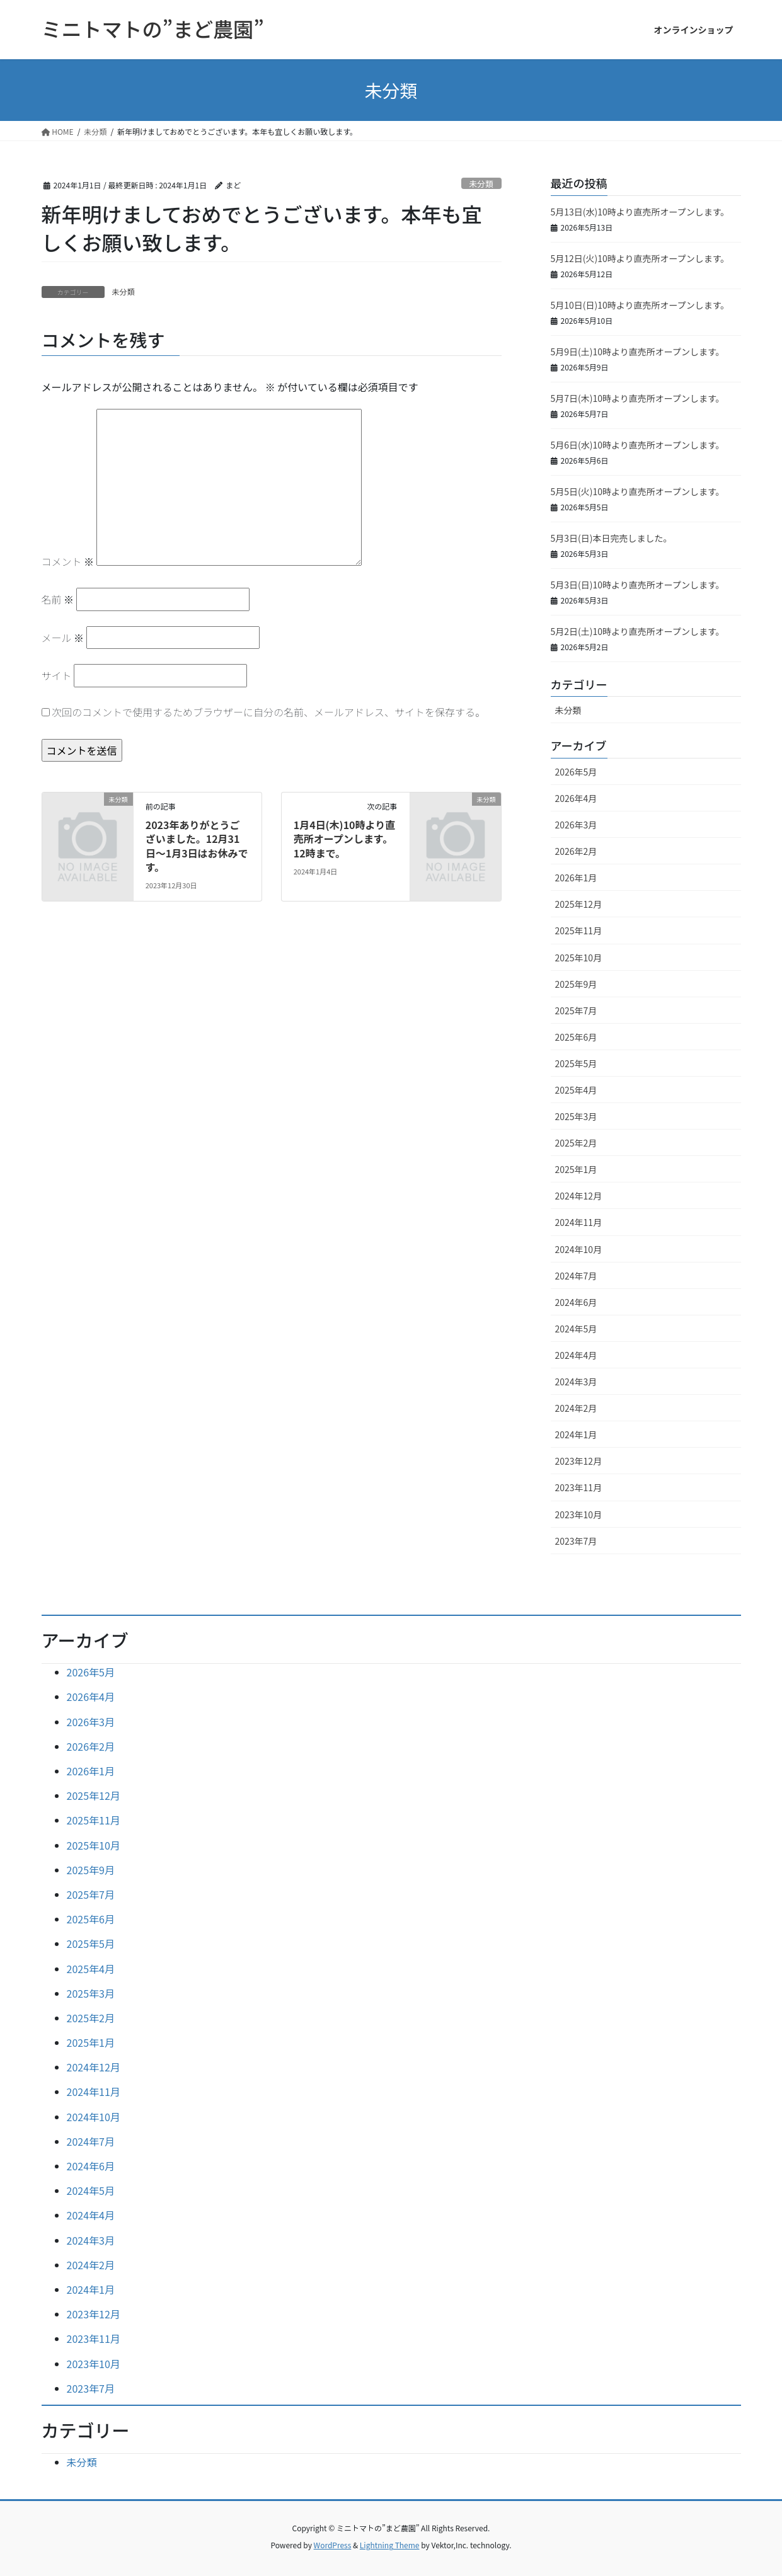 The height and width of the screenshot is (2576, 782). What do you see at coordinates (638, 351) in the screenshot?
I see `5月9日(土)10時より直売所オープンします。` at bounding box center [638, 351].